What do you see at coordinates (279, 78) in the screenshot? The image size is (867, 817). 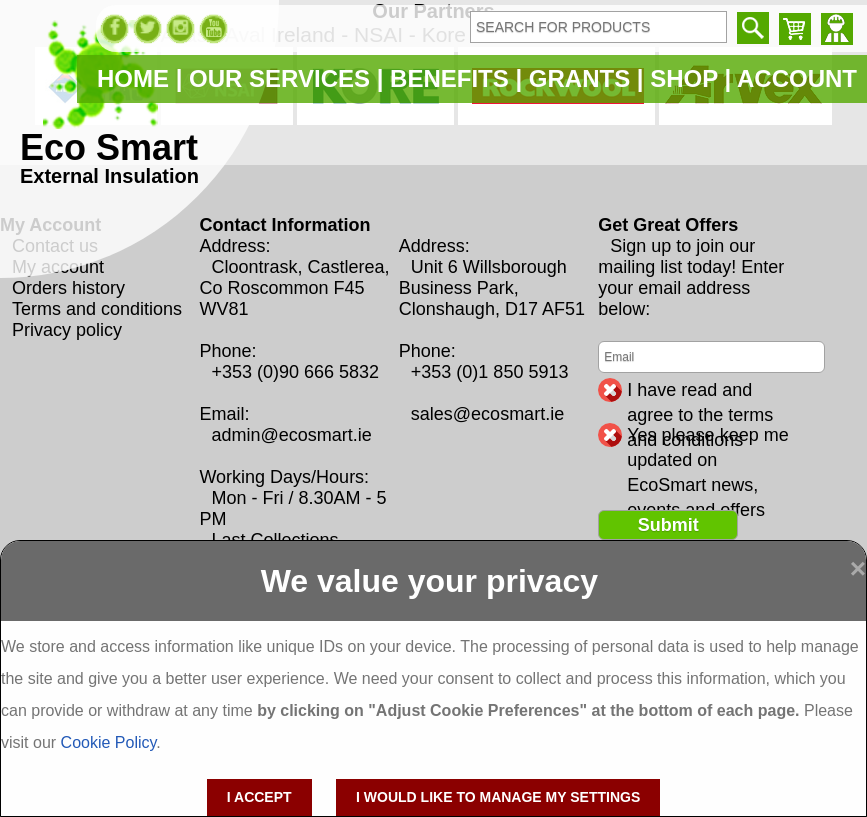 I see `OUR SERVICES` at bounding box center [279, 78].